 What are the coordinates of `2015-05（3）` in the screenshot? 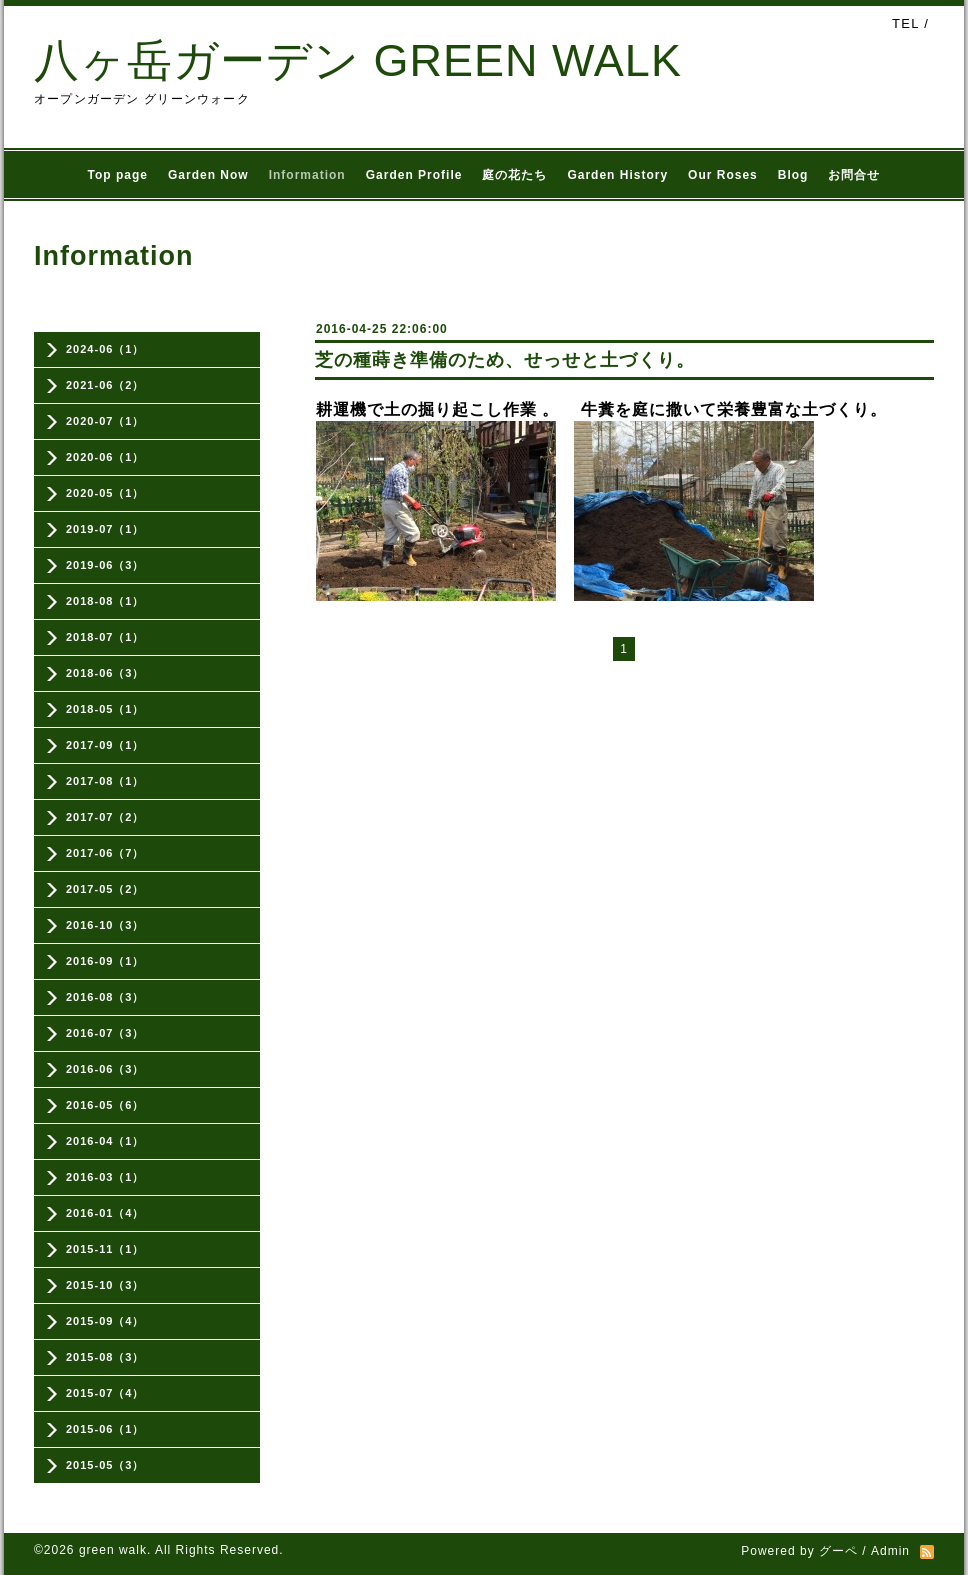 It's located at (105, 1465).